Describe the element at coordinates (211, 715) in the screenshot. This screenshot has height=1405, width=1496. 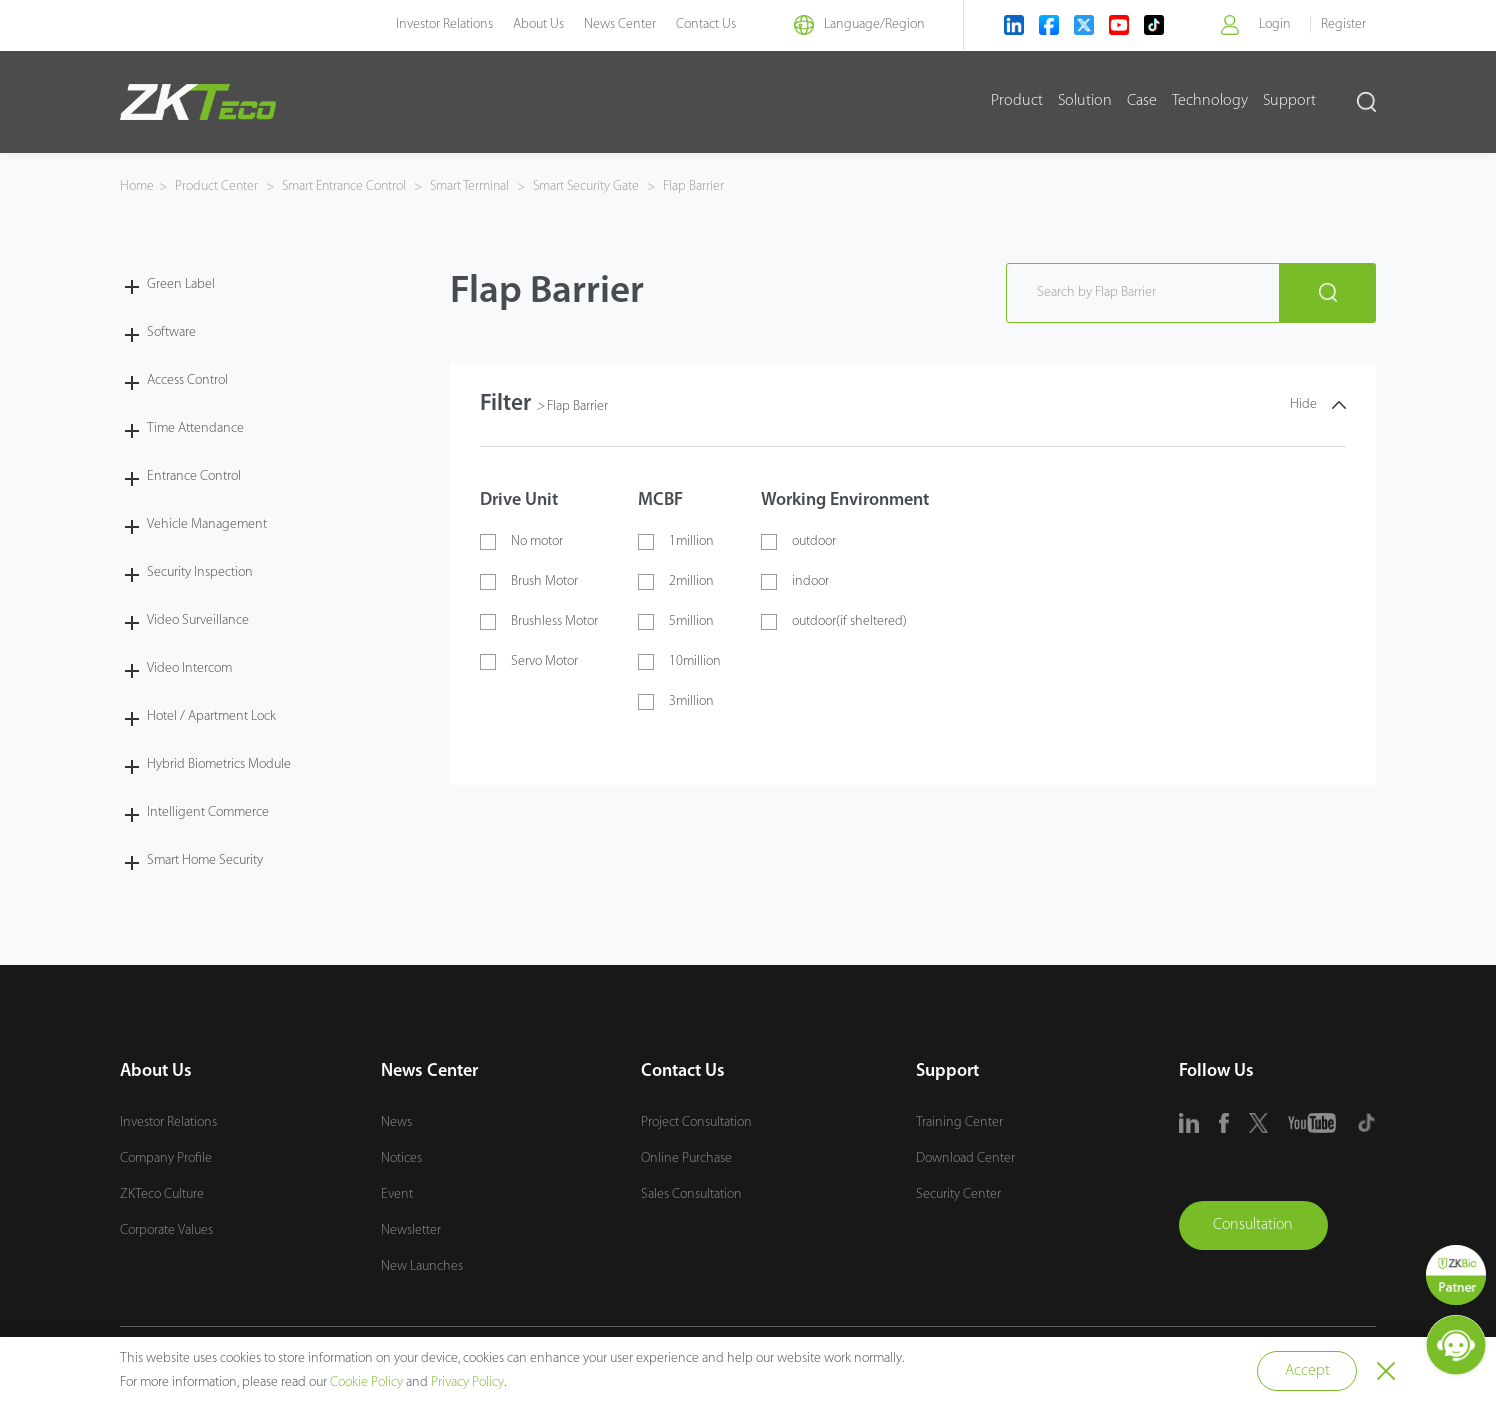
I see `Hotel / Apartment Lock` at that location.